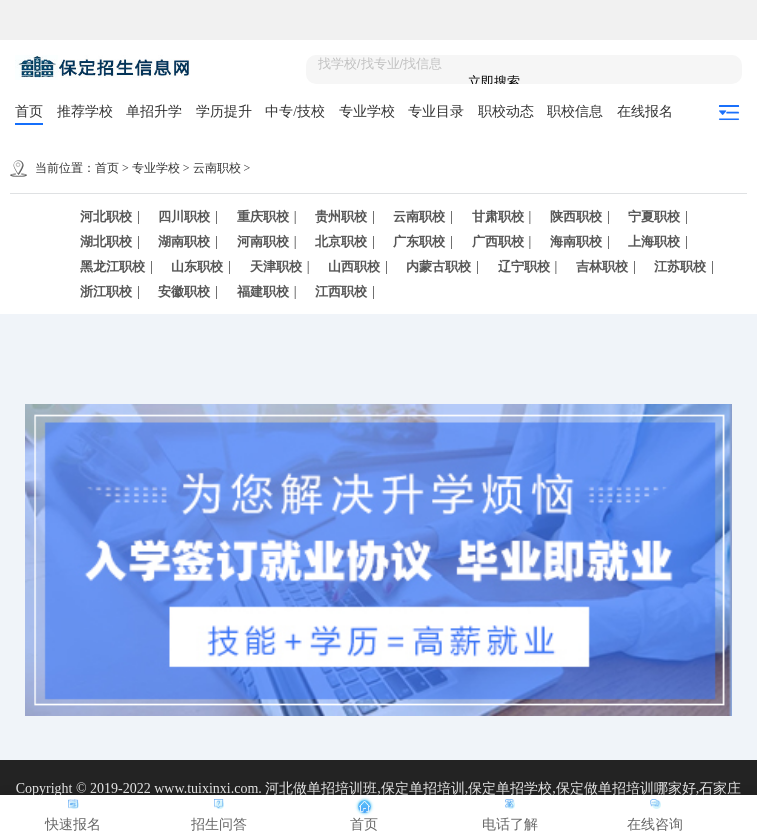 The image size is (757, 836). I want to click on 推荐学校, so click(85, 111).